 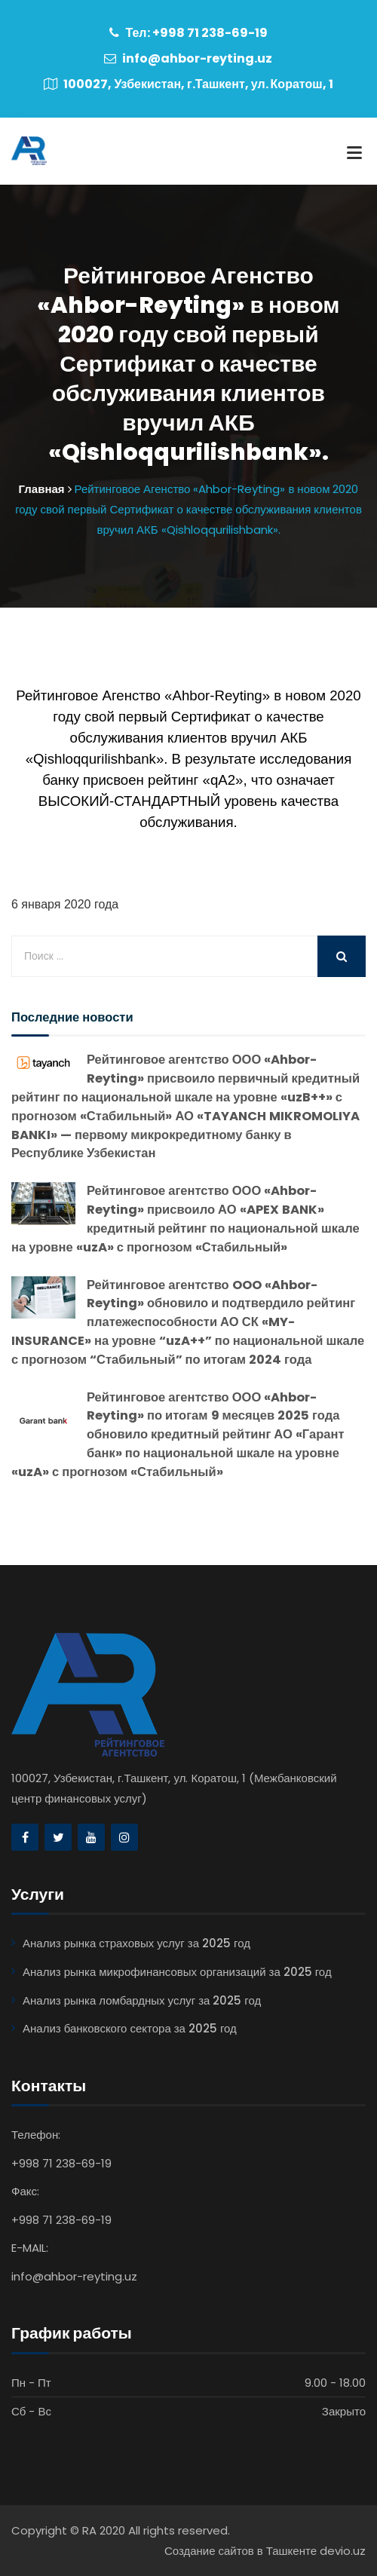 I want to click on Анализ рынка ломбардных услуг за 2025 год, so click(x=142, y=2000).